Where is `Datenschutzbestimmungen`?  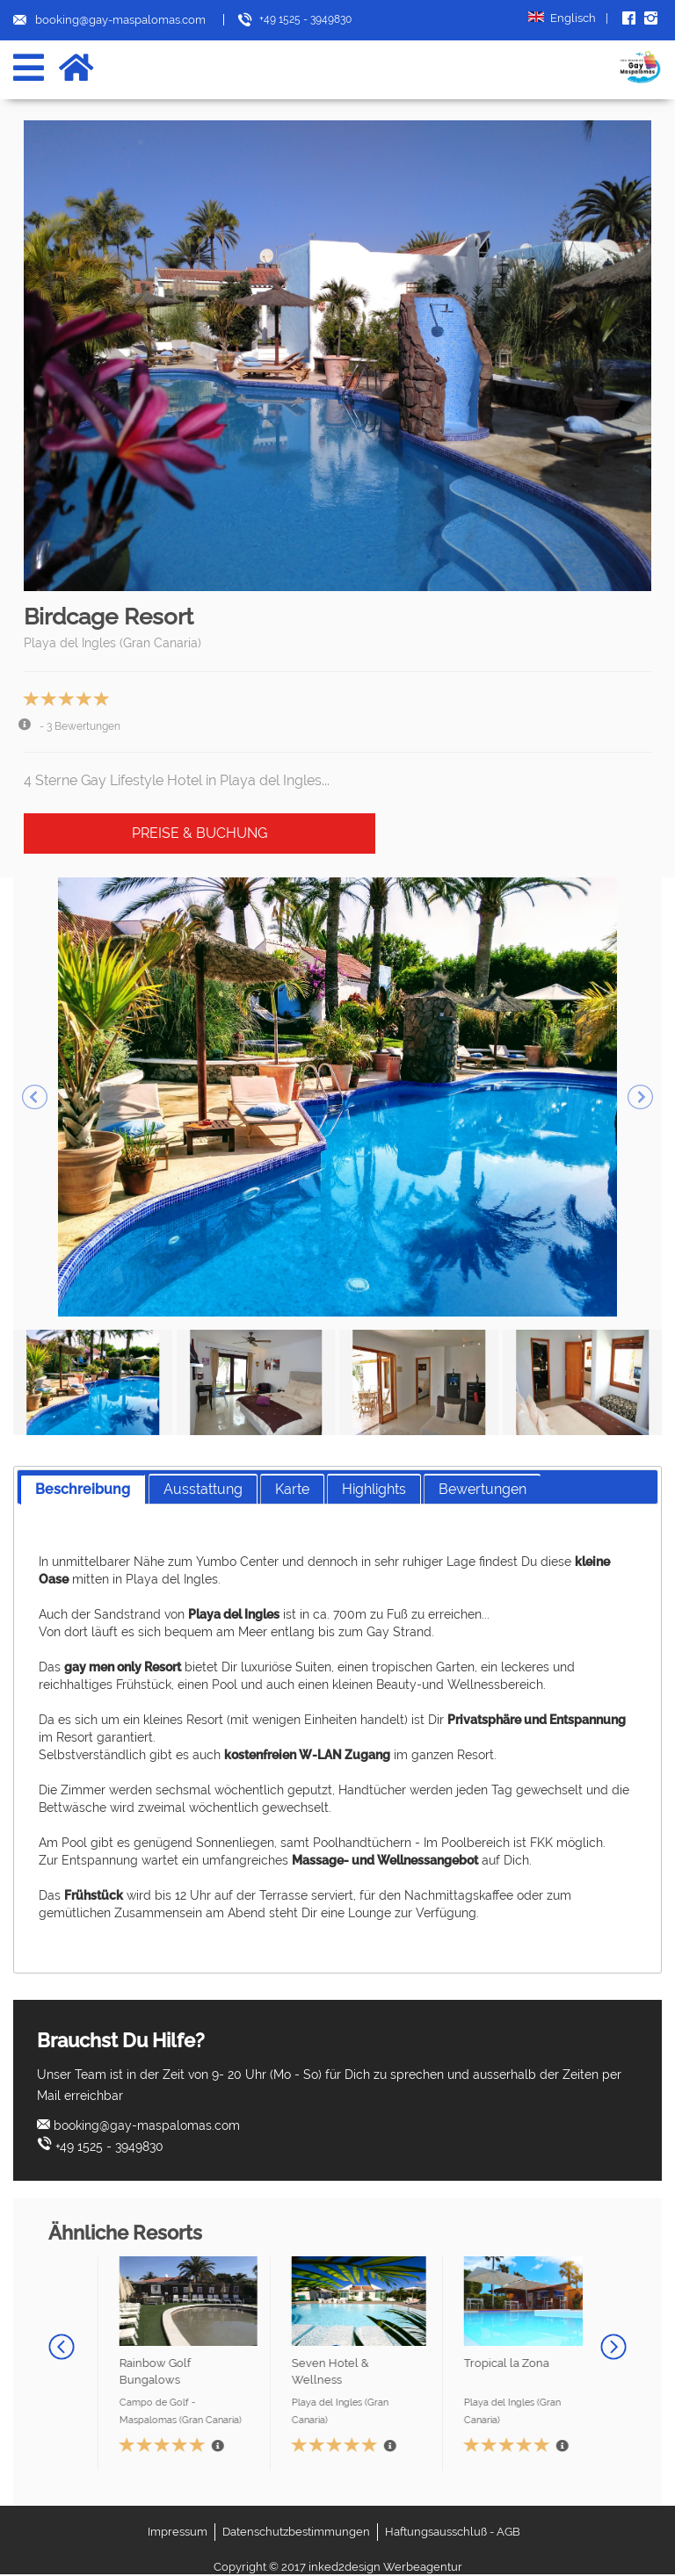 Datenschutzbestimmungen is located at coordinates (296, 2531).